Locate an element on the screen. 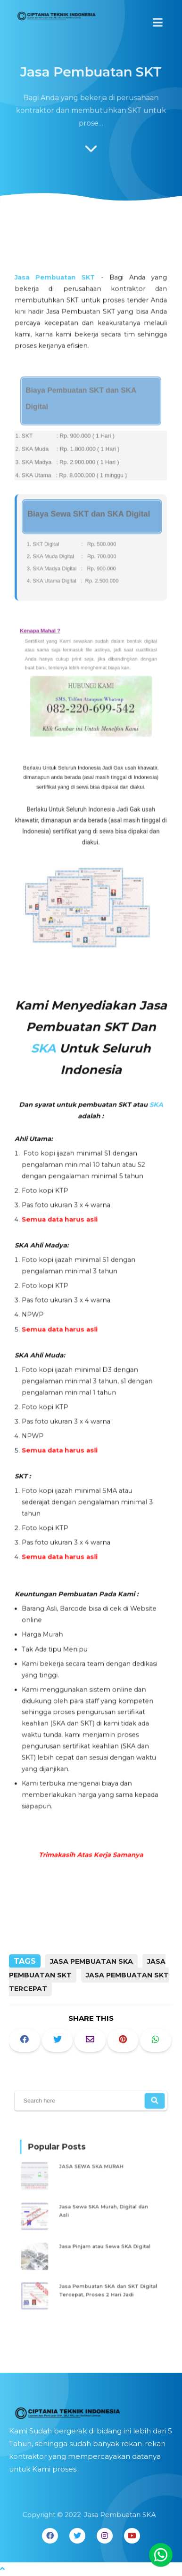 Image resolution: width=182 pixels, height=2576 pixels. Jasa Pembuatan SKT Tercepat is located at coordinates (89, 1982).